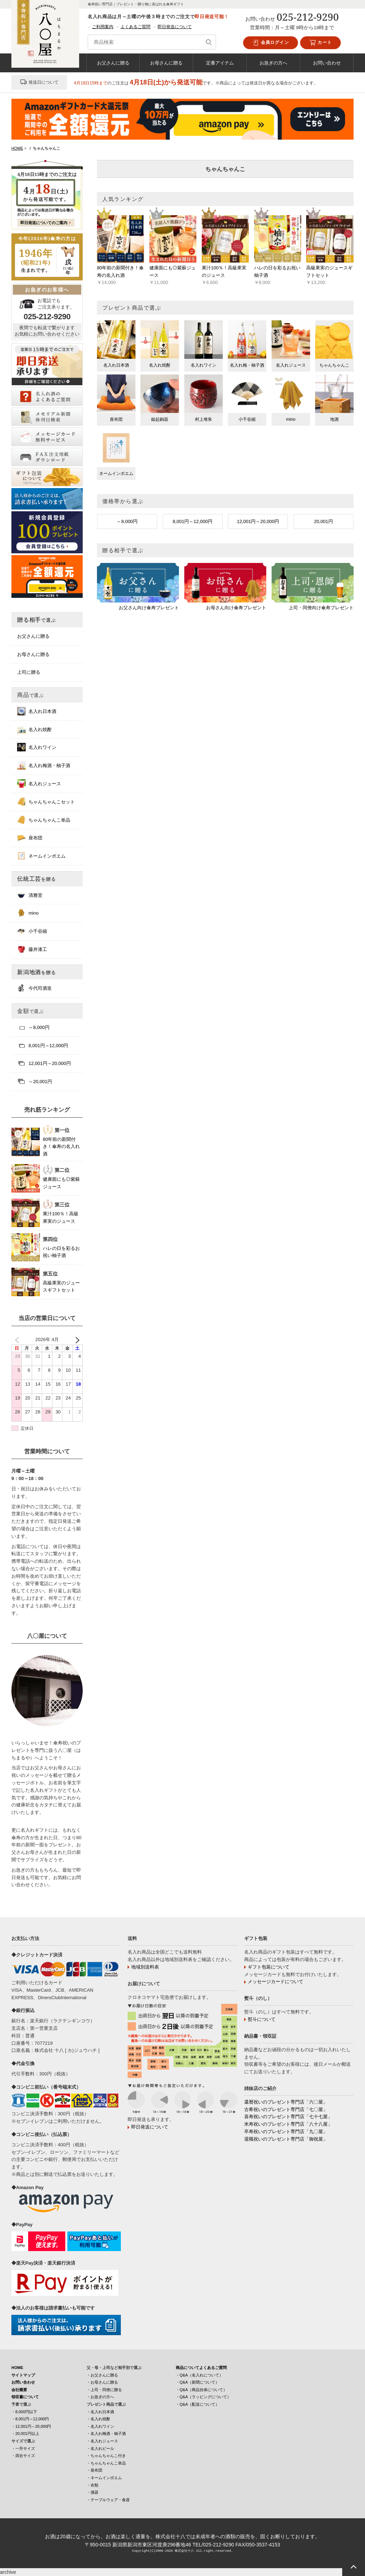 Image resolution: width=365 pixels, height=2576 pixels. What do you see at coordinates (36, 711) in the screenshot?
I see `名入れ日本酒` at bounding box center [36, 711].